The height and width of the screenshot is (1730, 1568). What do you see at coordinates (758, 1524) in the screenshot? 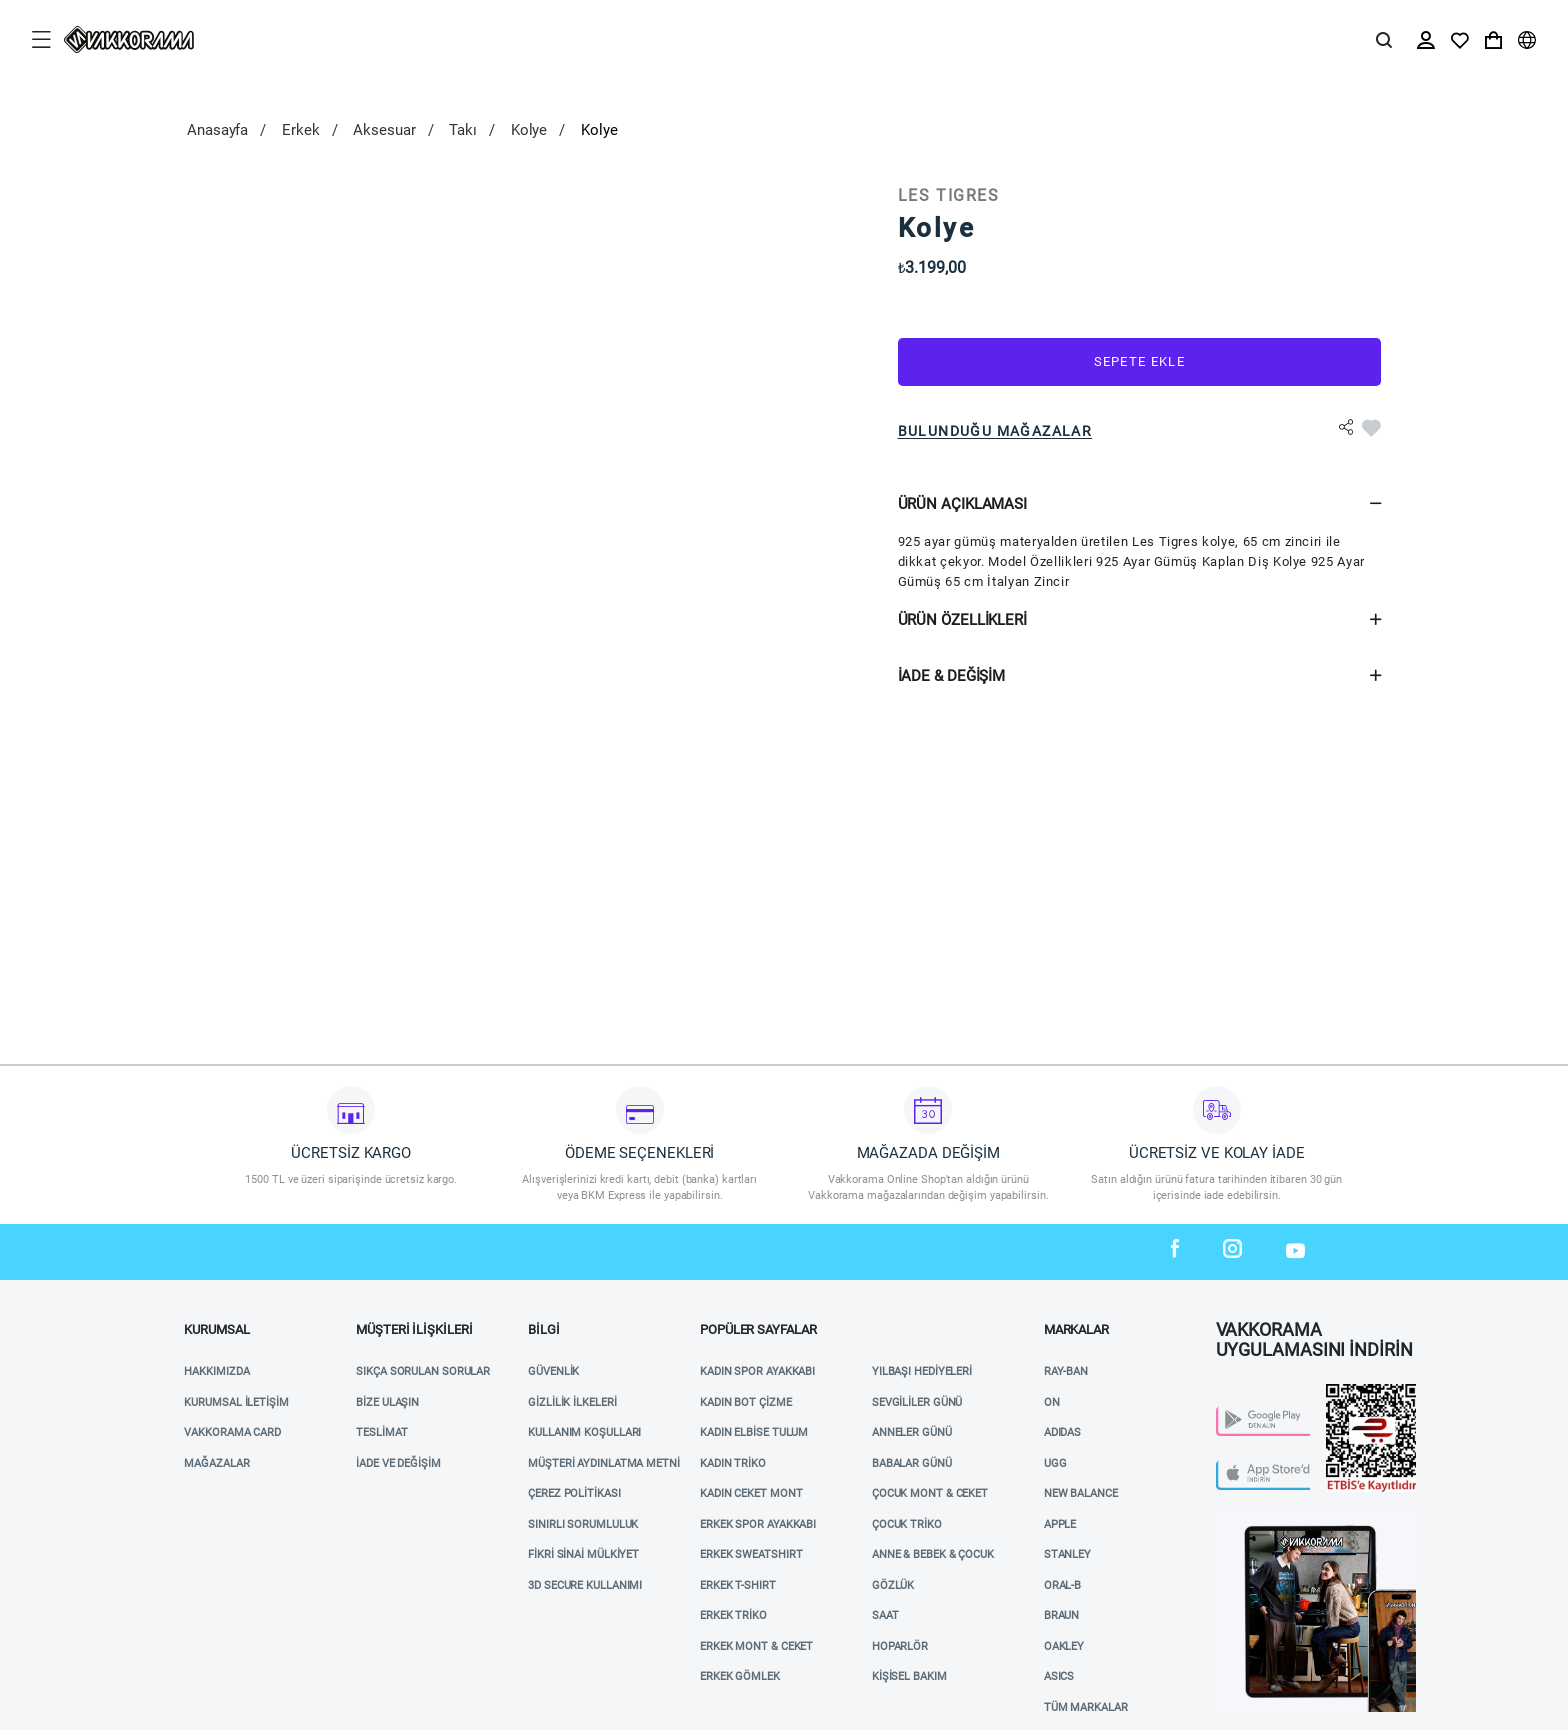
I see `ERKEK SPOR AYAKKABI` at bounding box center [758, 1524].